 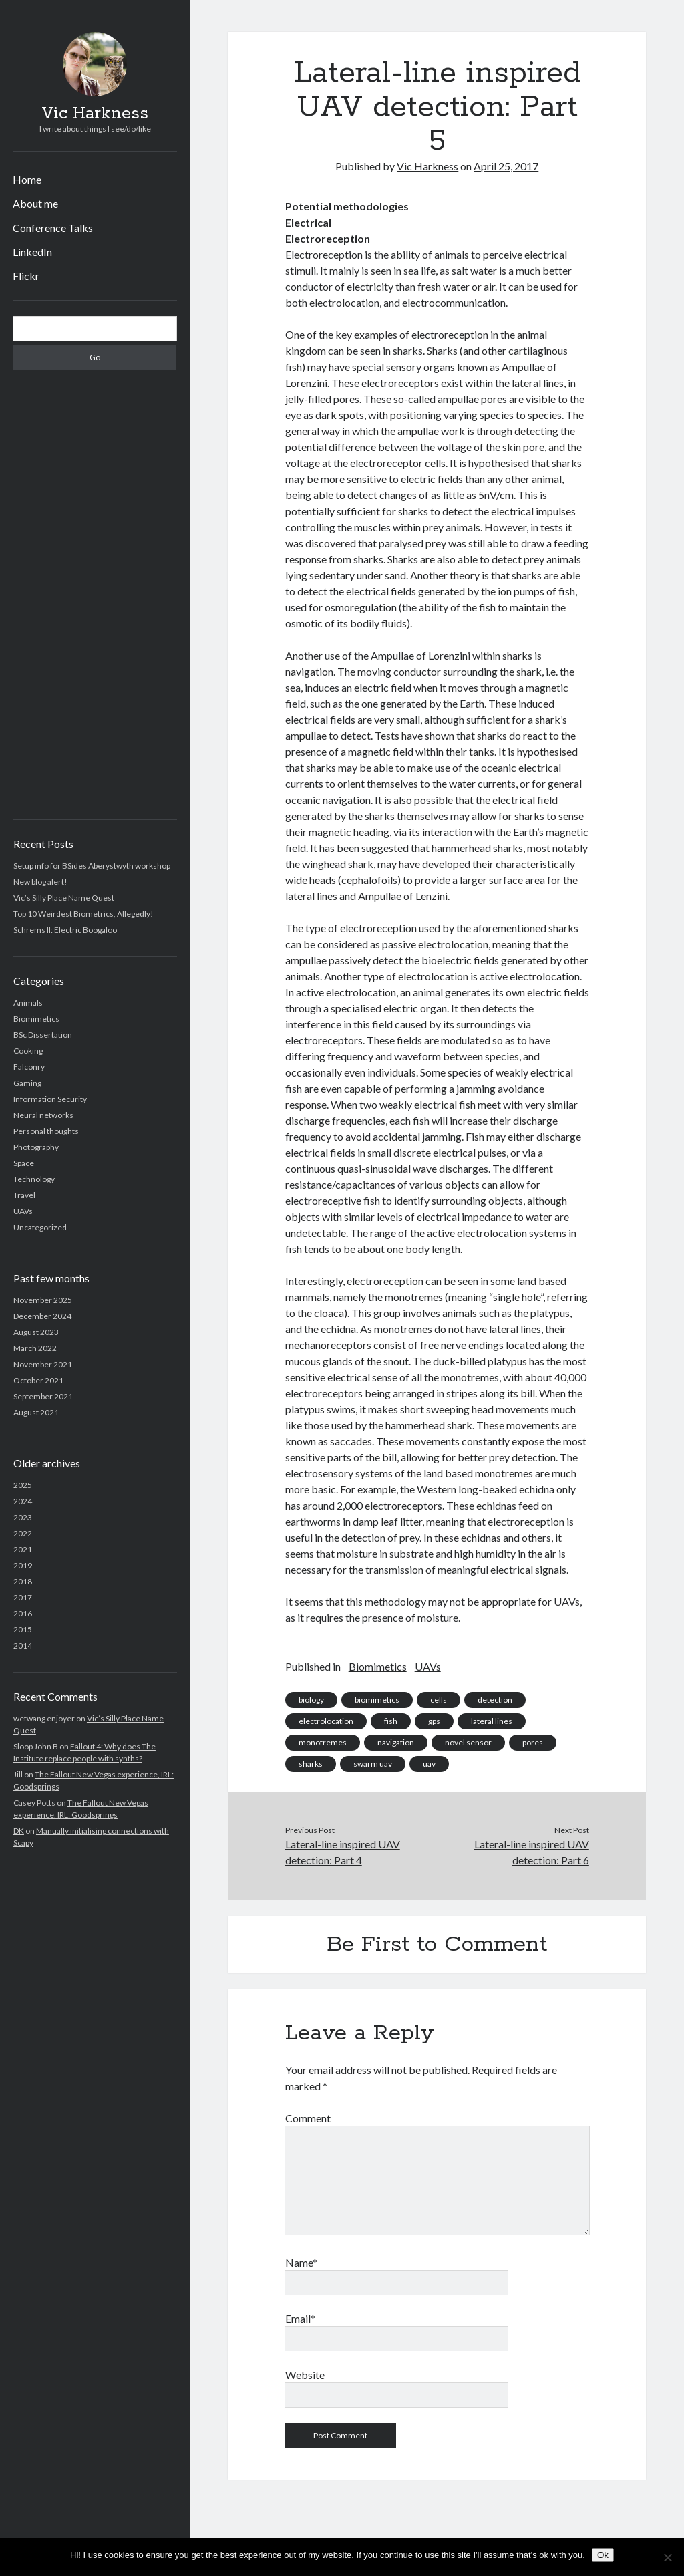 I want to click on 2016, so click(x=22, y=1613).